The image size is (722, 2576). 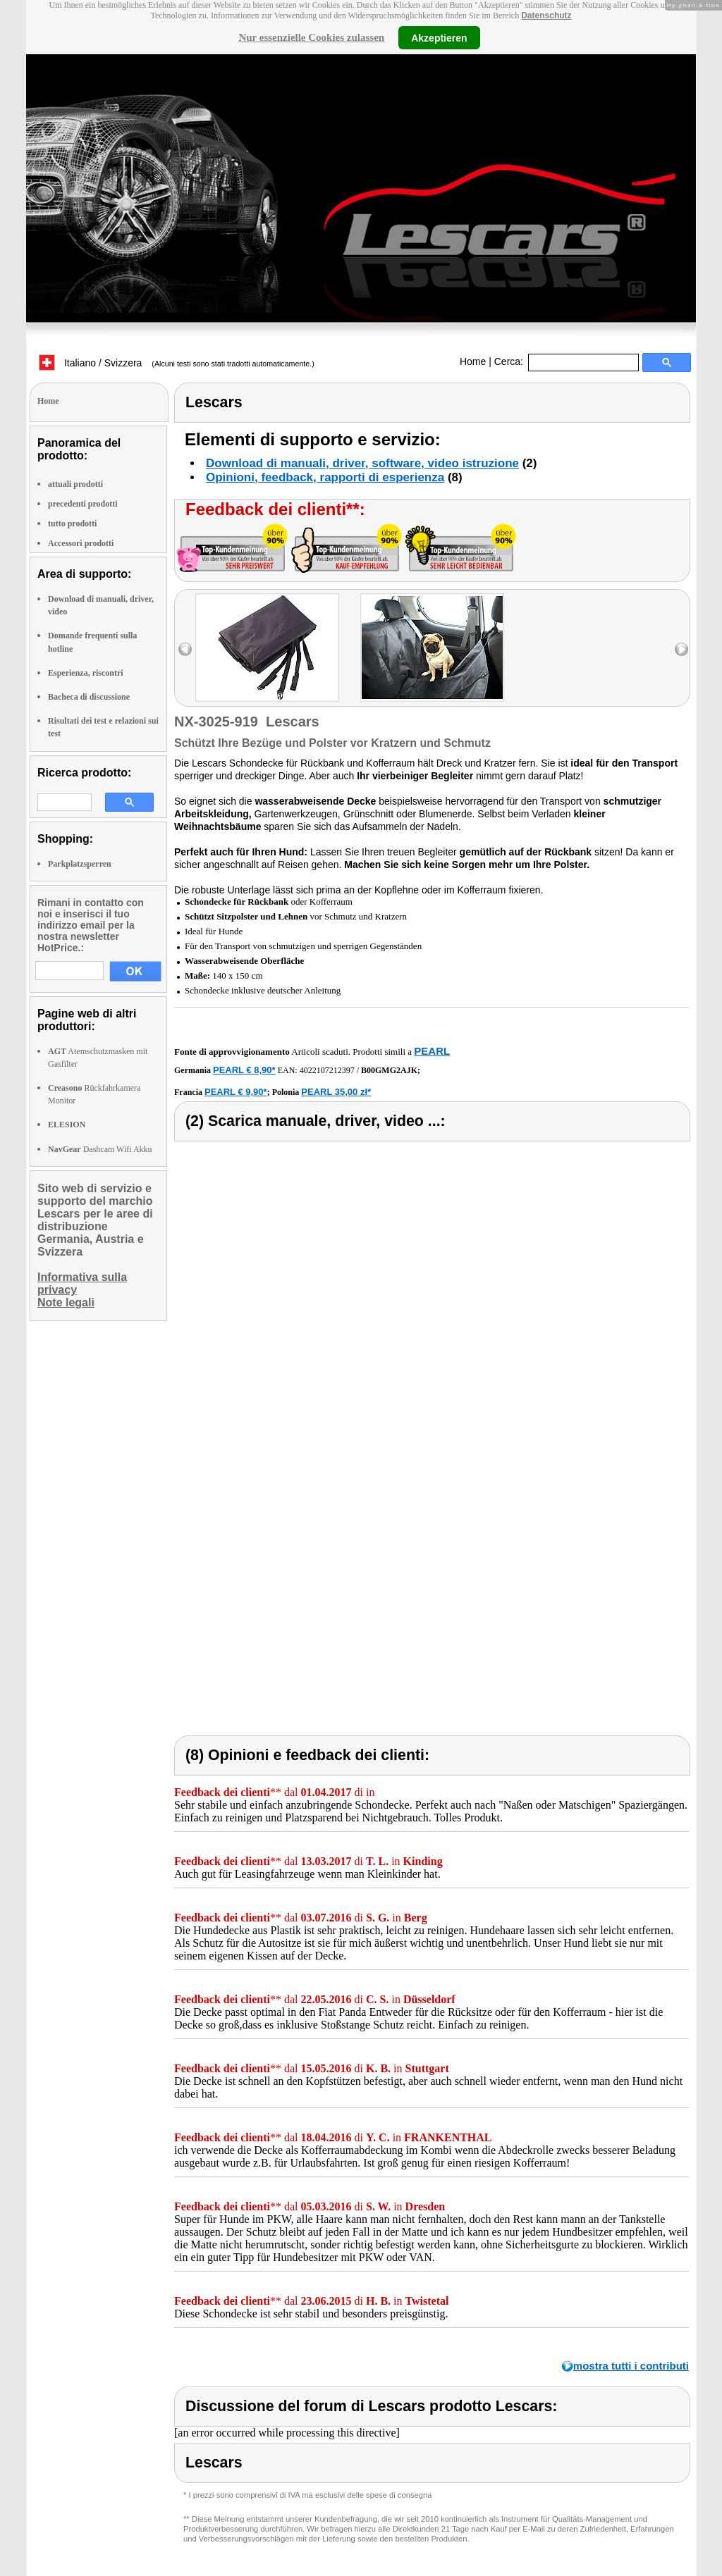 What do you see at coordinates (72, 523) in the screenshot?
I see `tutto prodotti` at bounding box center [72, 523].